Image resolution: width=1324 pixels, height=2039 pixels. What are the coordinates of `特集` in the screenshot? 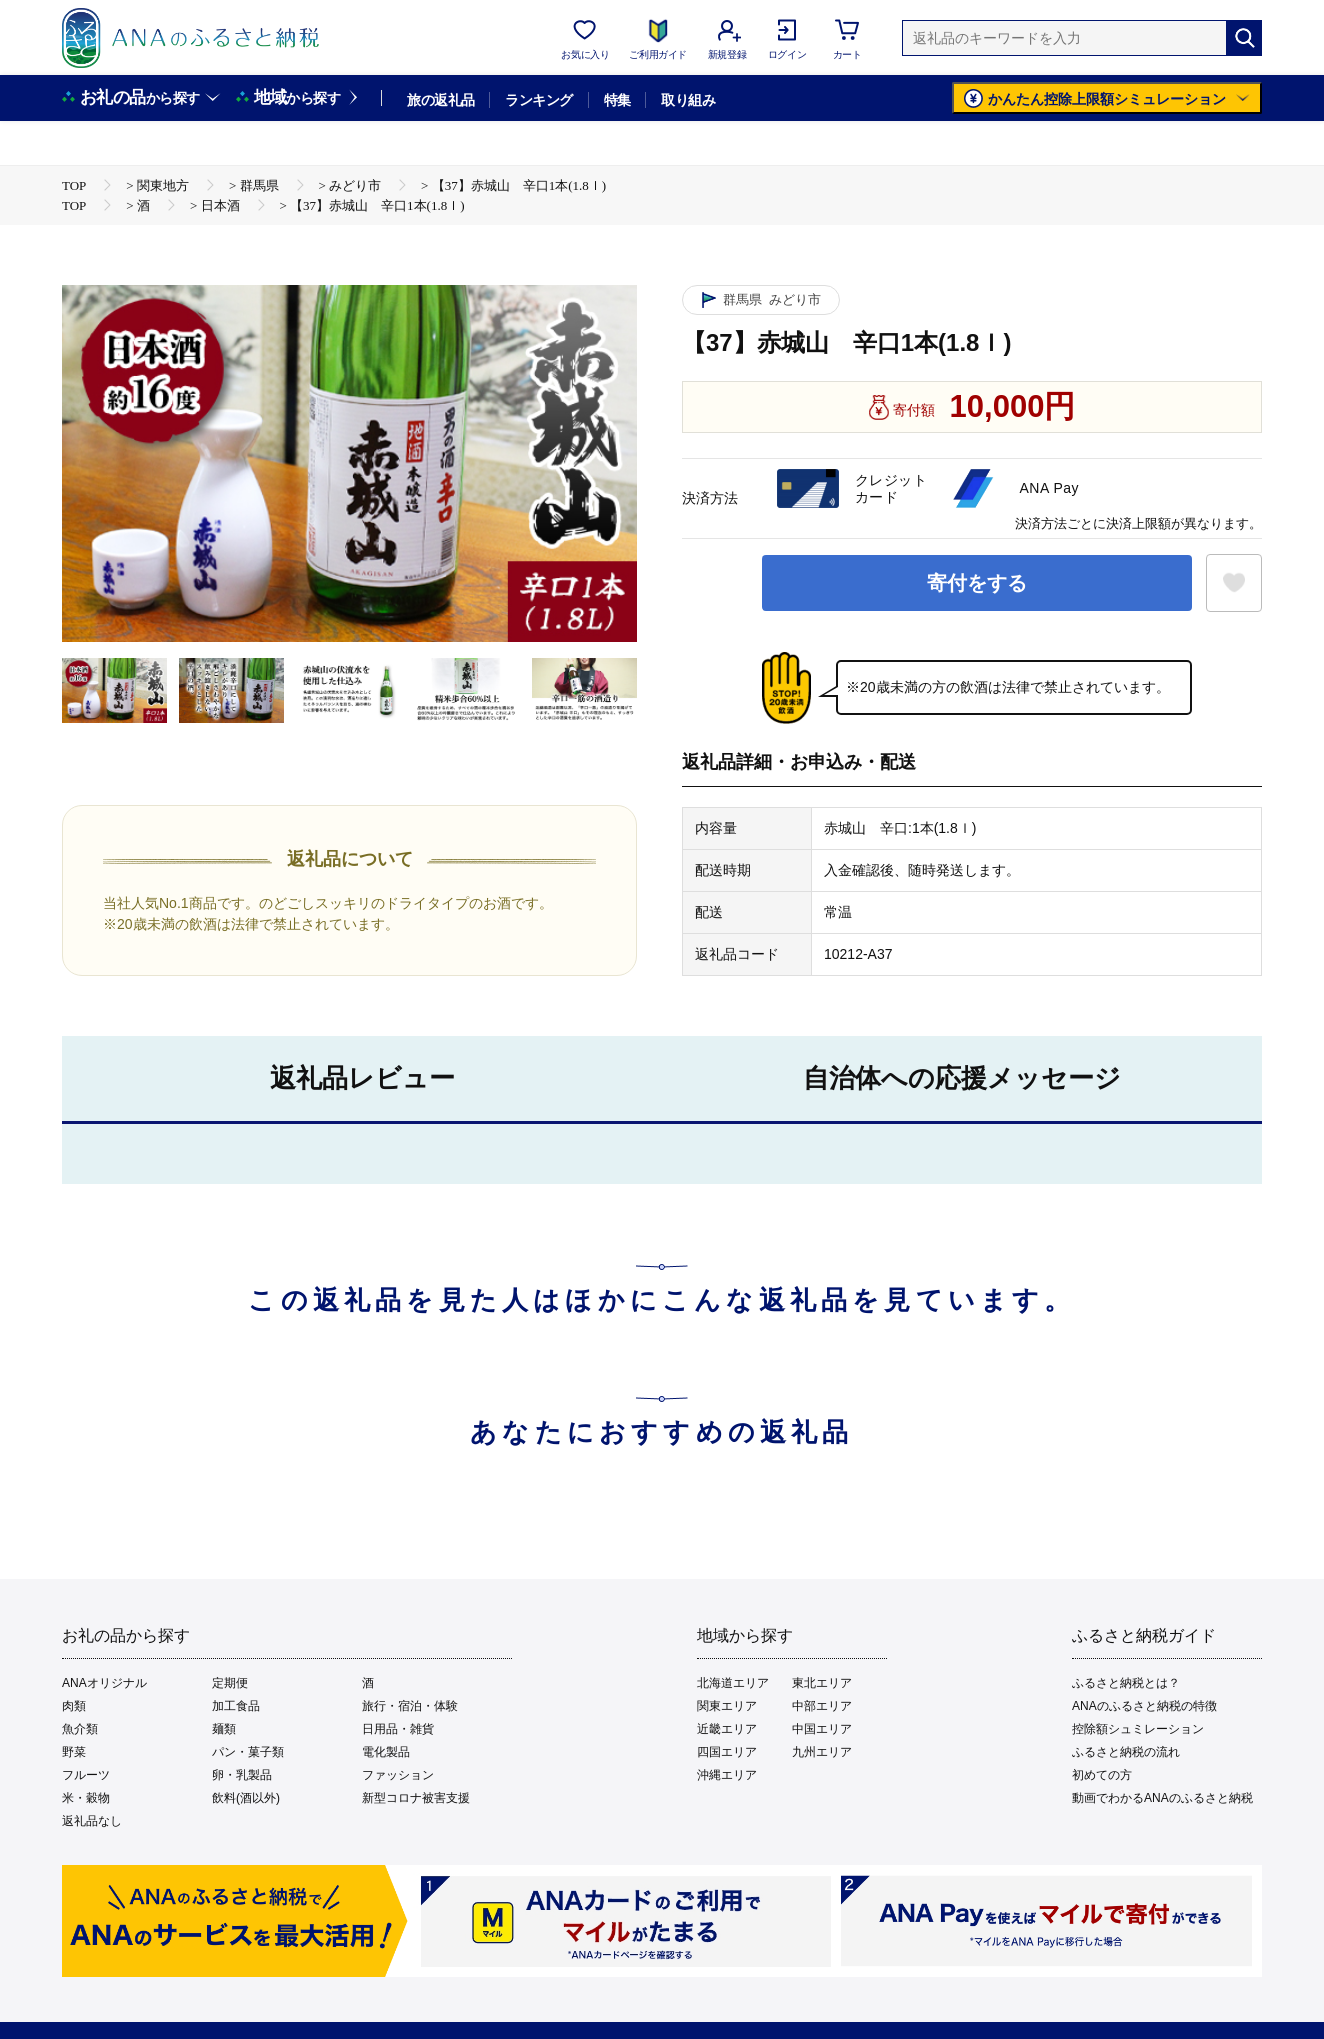 It's located at (617, 100).